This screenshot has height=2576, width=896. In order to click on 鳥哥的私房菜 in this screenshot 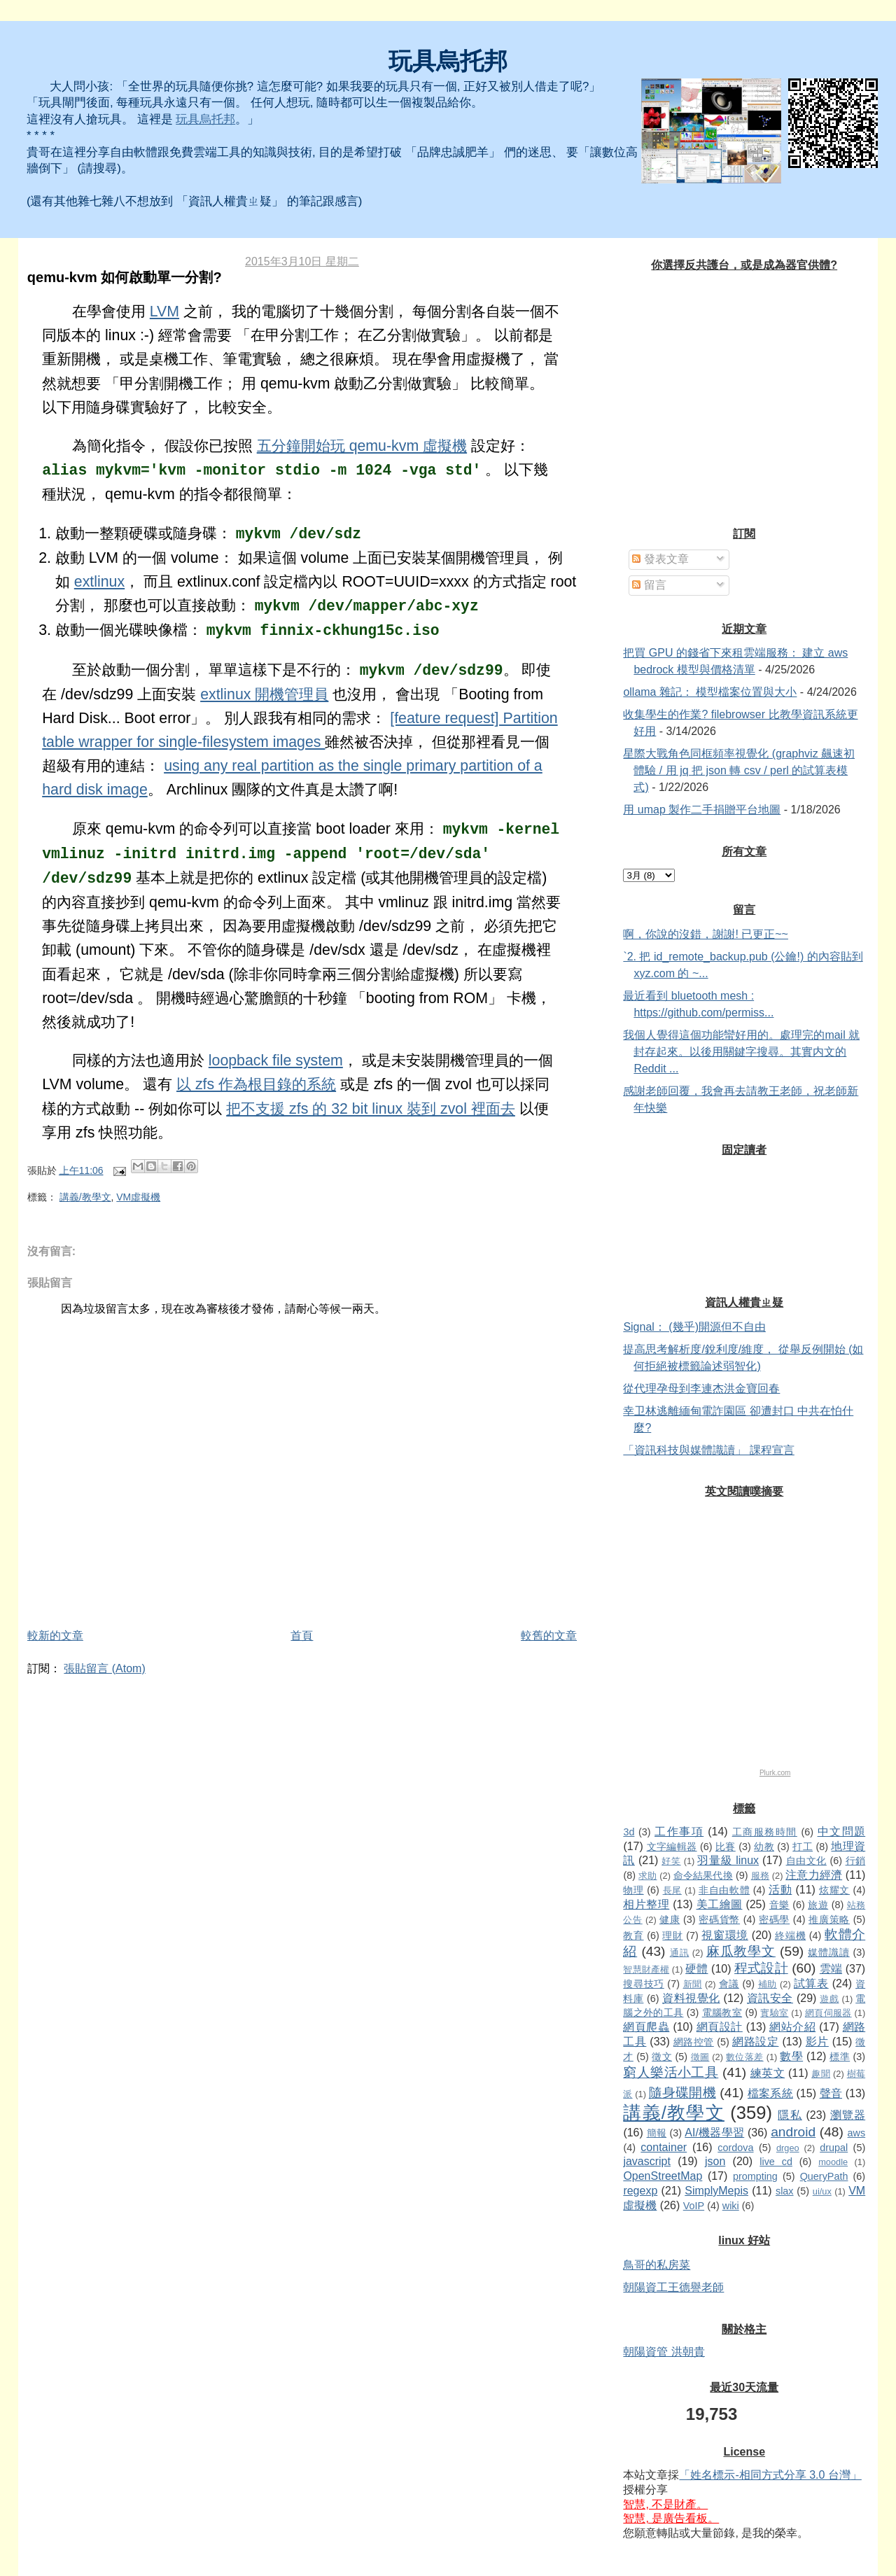, I will do `click(656, 2265)`.